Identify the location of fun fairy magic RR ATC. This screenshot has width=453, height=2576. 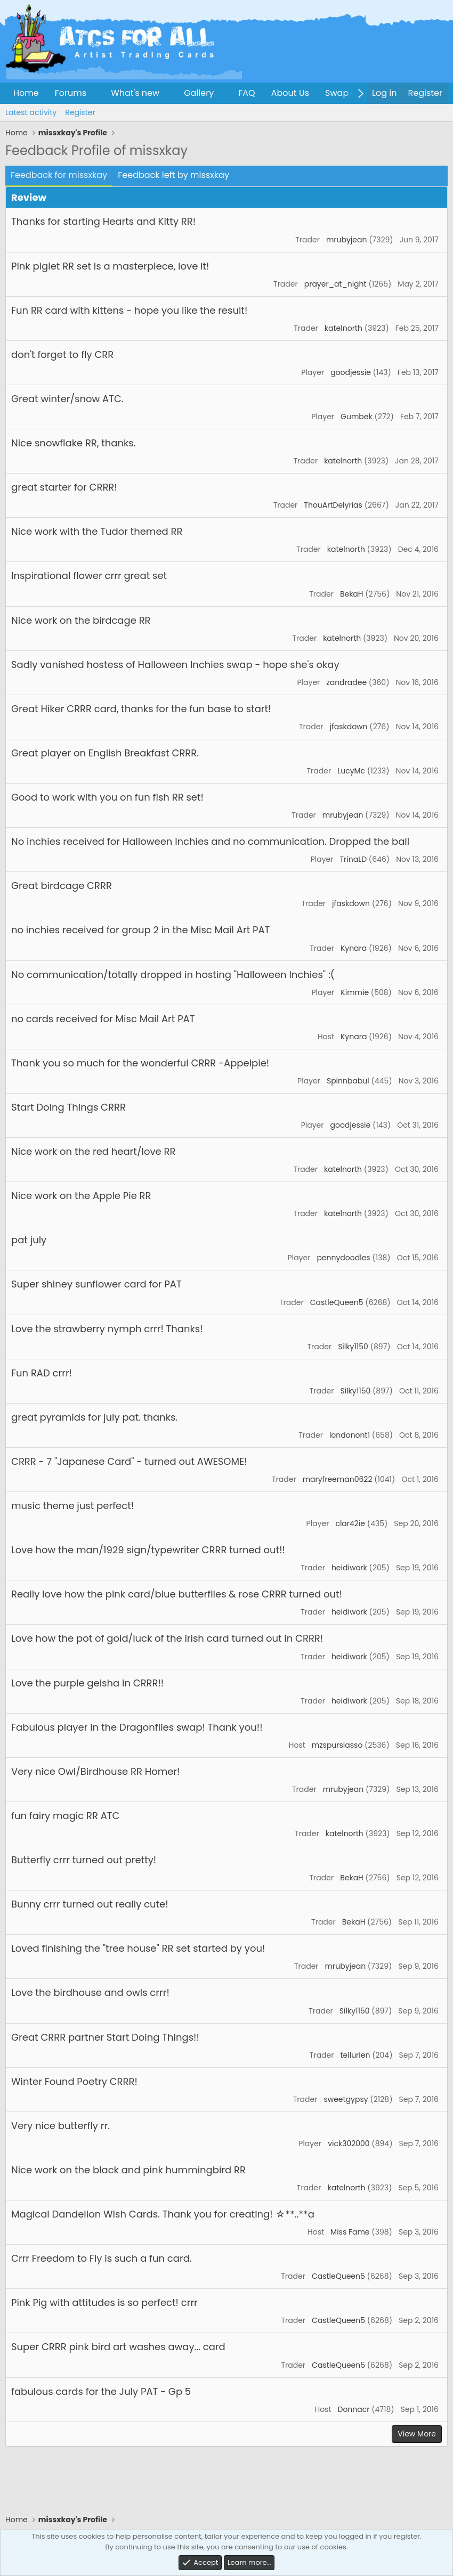
(65, 1815).